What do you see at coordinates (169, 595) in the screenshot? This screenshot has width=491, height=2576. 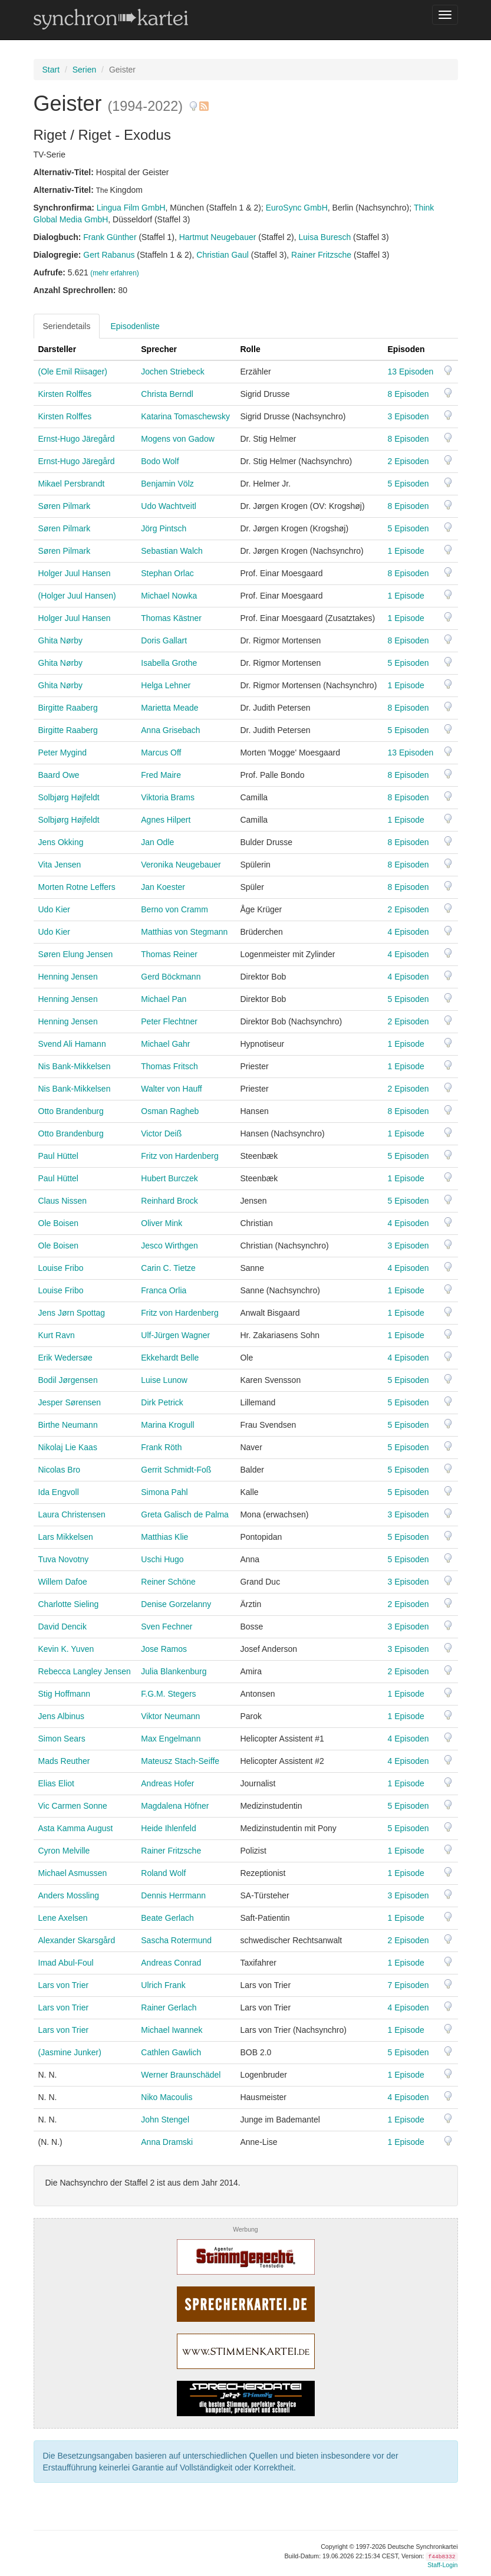 I see `Michael Nowka` at bounding box center [169, 595].